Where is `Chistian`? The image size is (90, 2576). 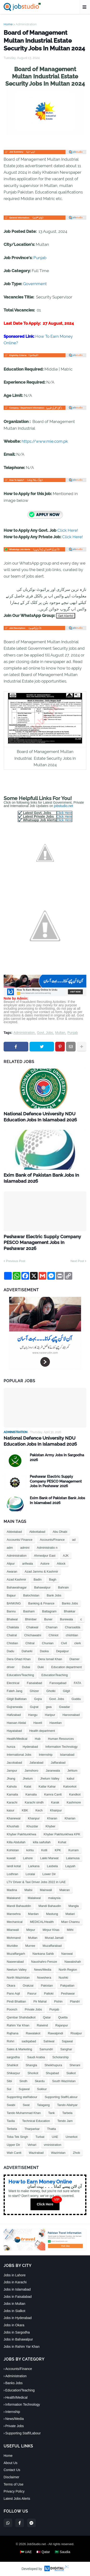 Chistian is located at coordinates (12, 1643).